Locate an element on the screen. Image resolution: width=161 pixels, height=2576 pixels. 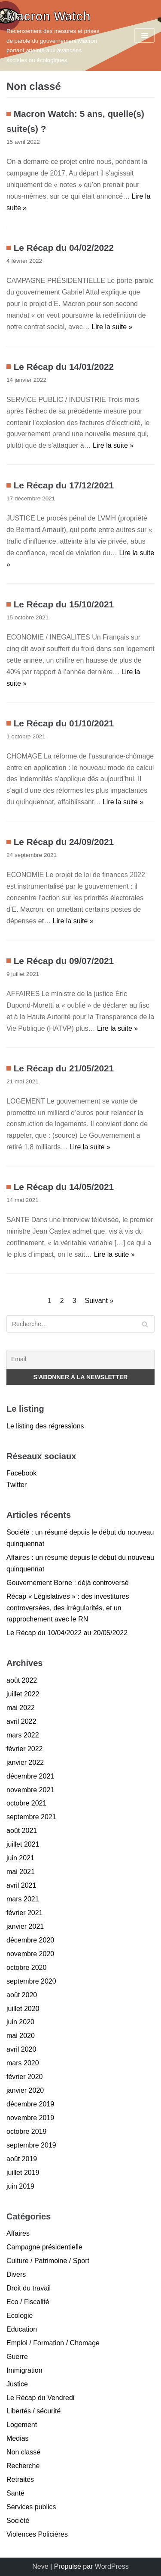
Non classé is located at coordinates (23, 2452).